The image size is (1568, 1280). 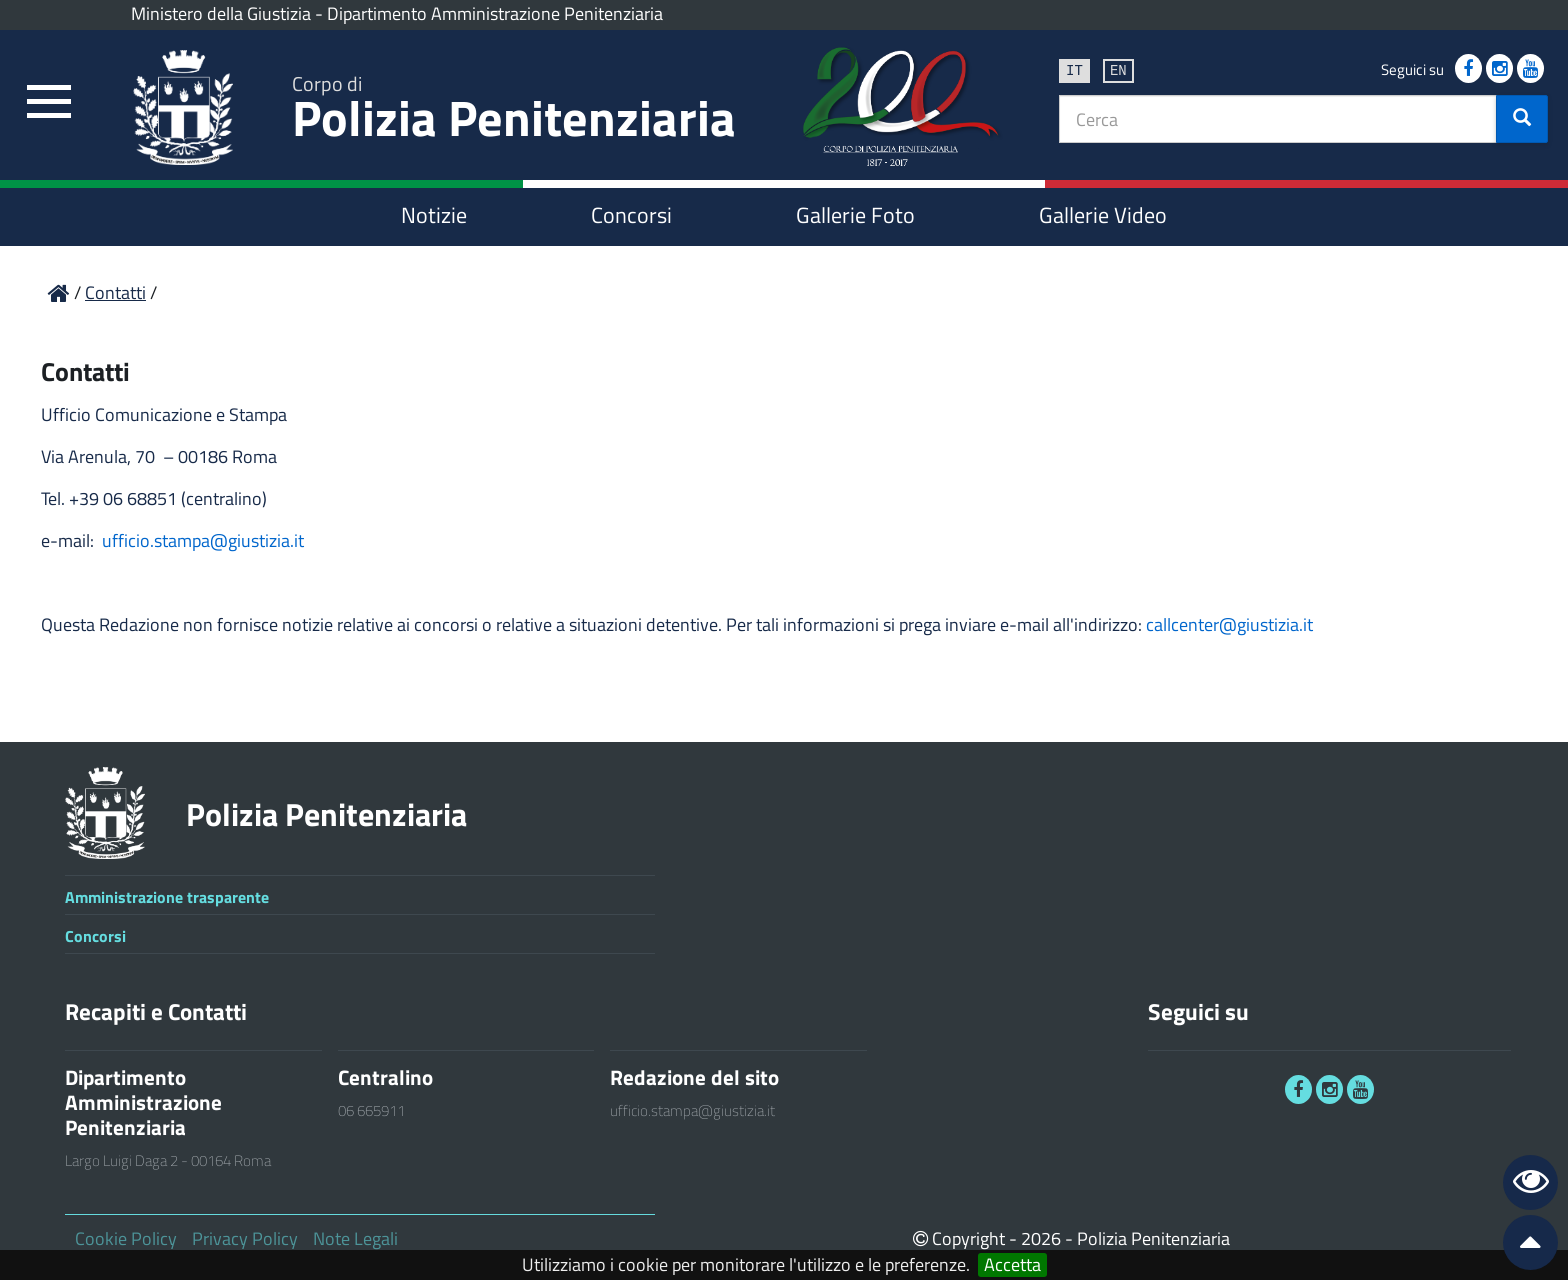 What do you see at coordinates (221, 13) in the screenshot?
I see `Ministero della Giustizia [link]` at bounding box center [221, 13].